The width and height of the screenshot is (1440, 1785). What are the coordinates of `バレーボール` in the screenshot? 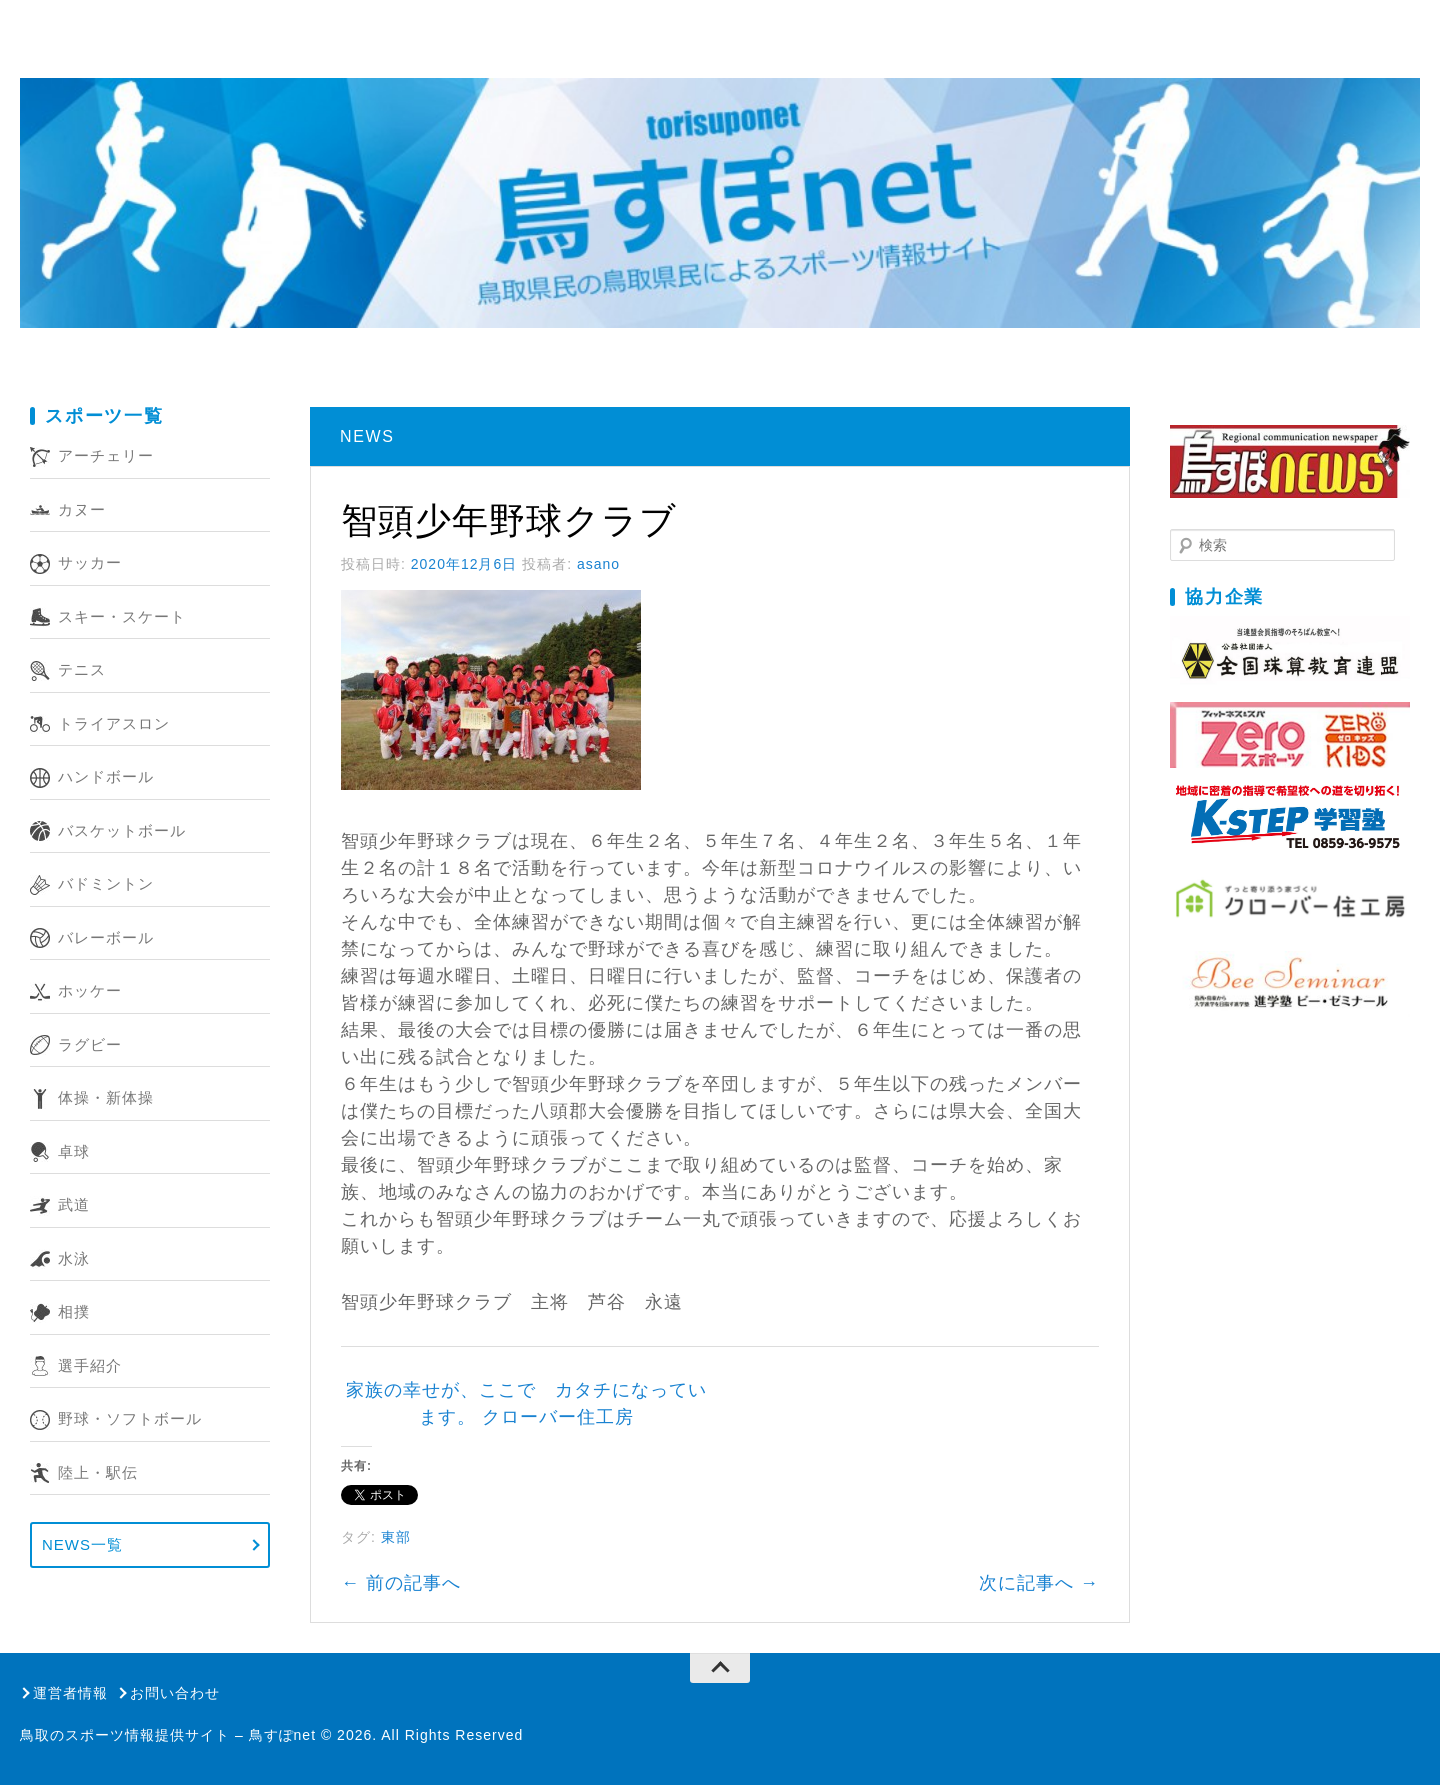 It's located at (106, 937).